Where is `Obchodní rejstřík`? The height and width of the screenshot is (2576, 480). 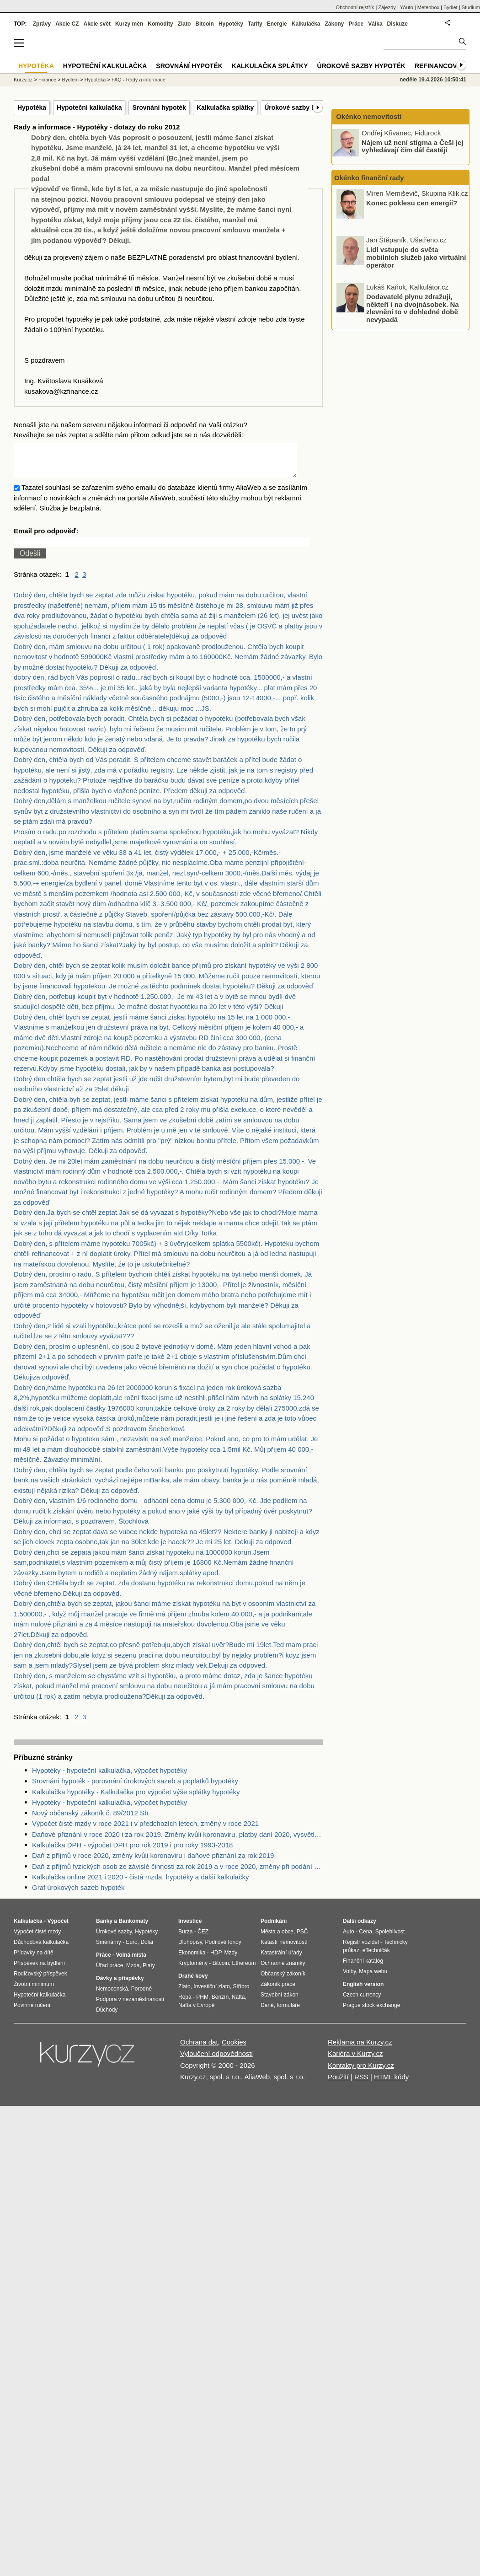 Obchodní rejstřík is located at coordinates (355, 7).